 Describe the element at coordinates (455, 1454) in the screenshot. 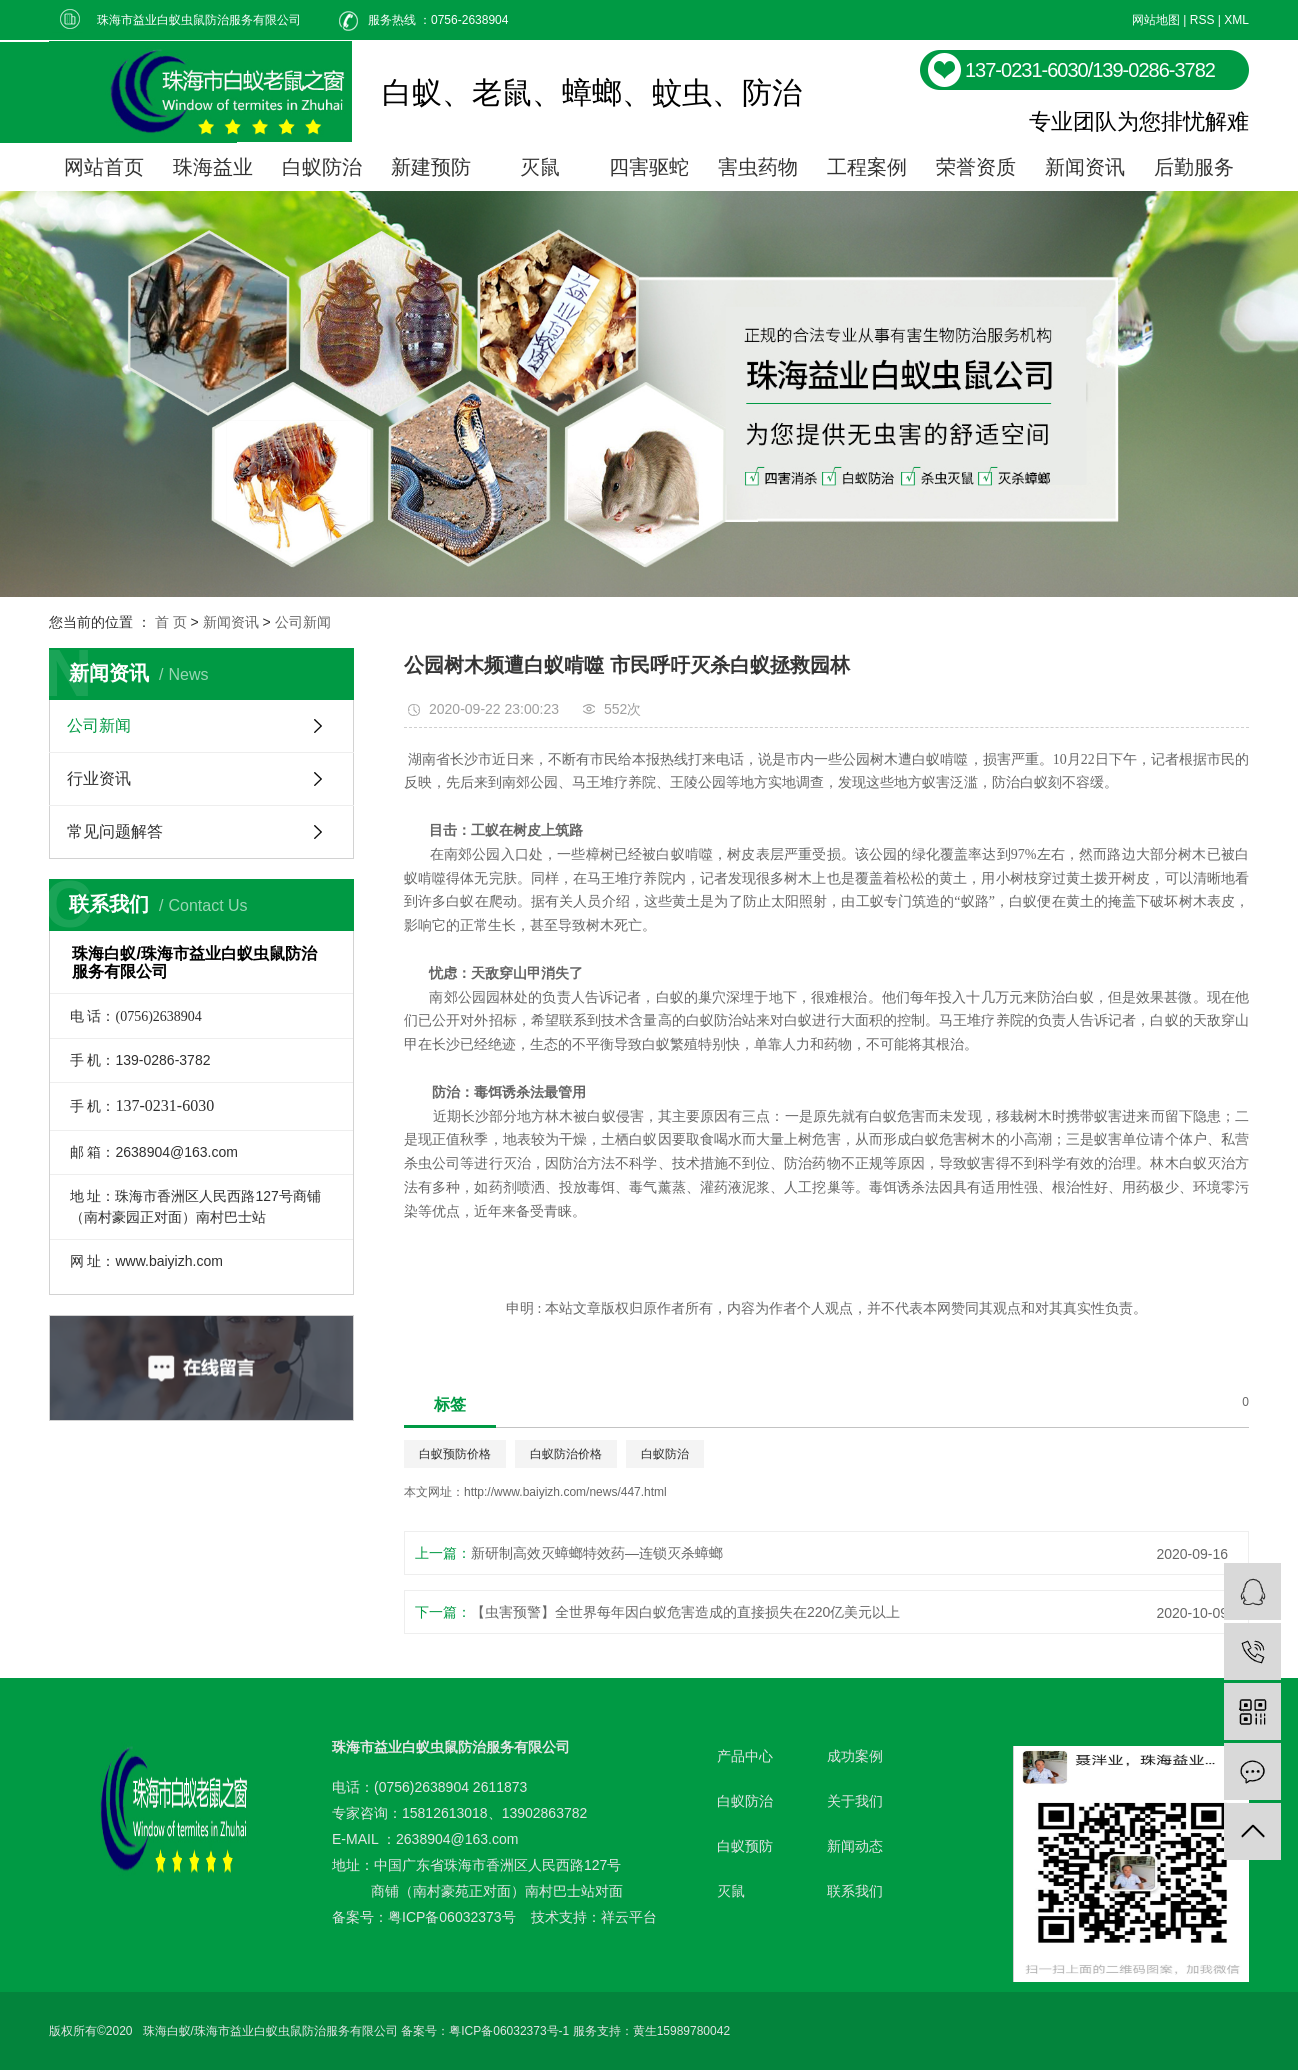

I see `白蚁预防价格` at that location.